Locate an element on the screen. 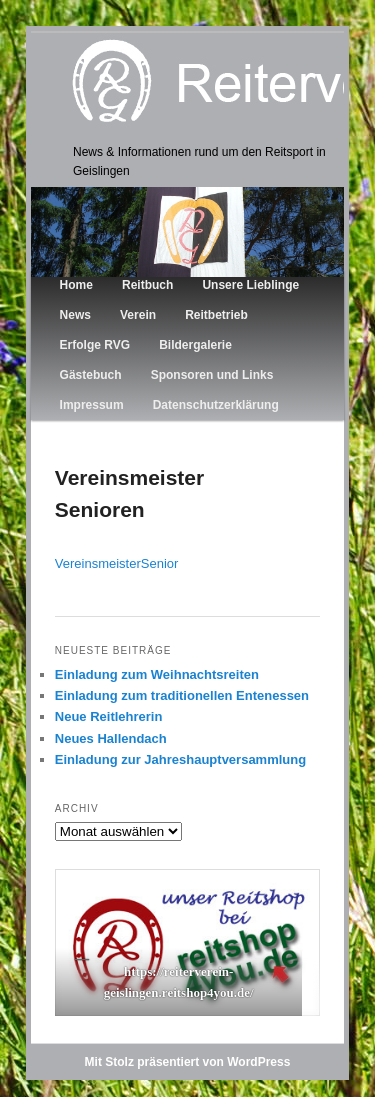 The height and width of the screenshot is (1097, 375). Reitbuch is located at coordinates (147, 285).